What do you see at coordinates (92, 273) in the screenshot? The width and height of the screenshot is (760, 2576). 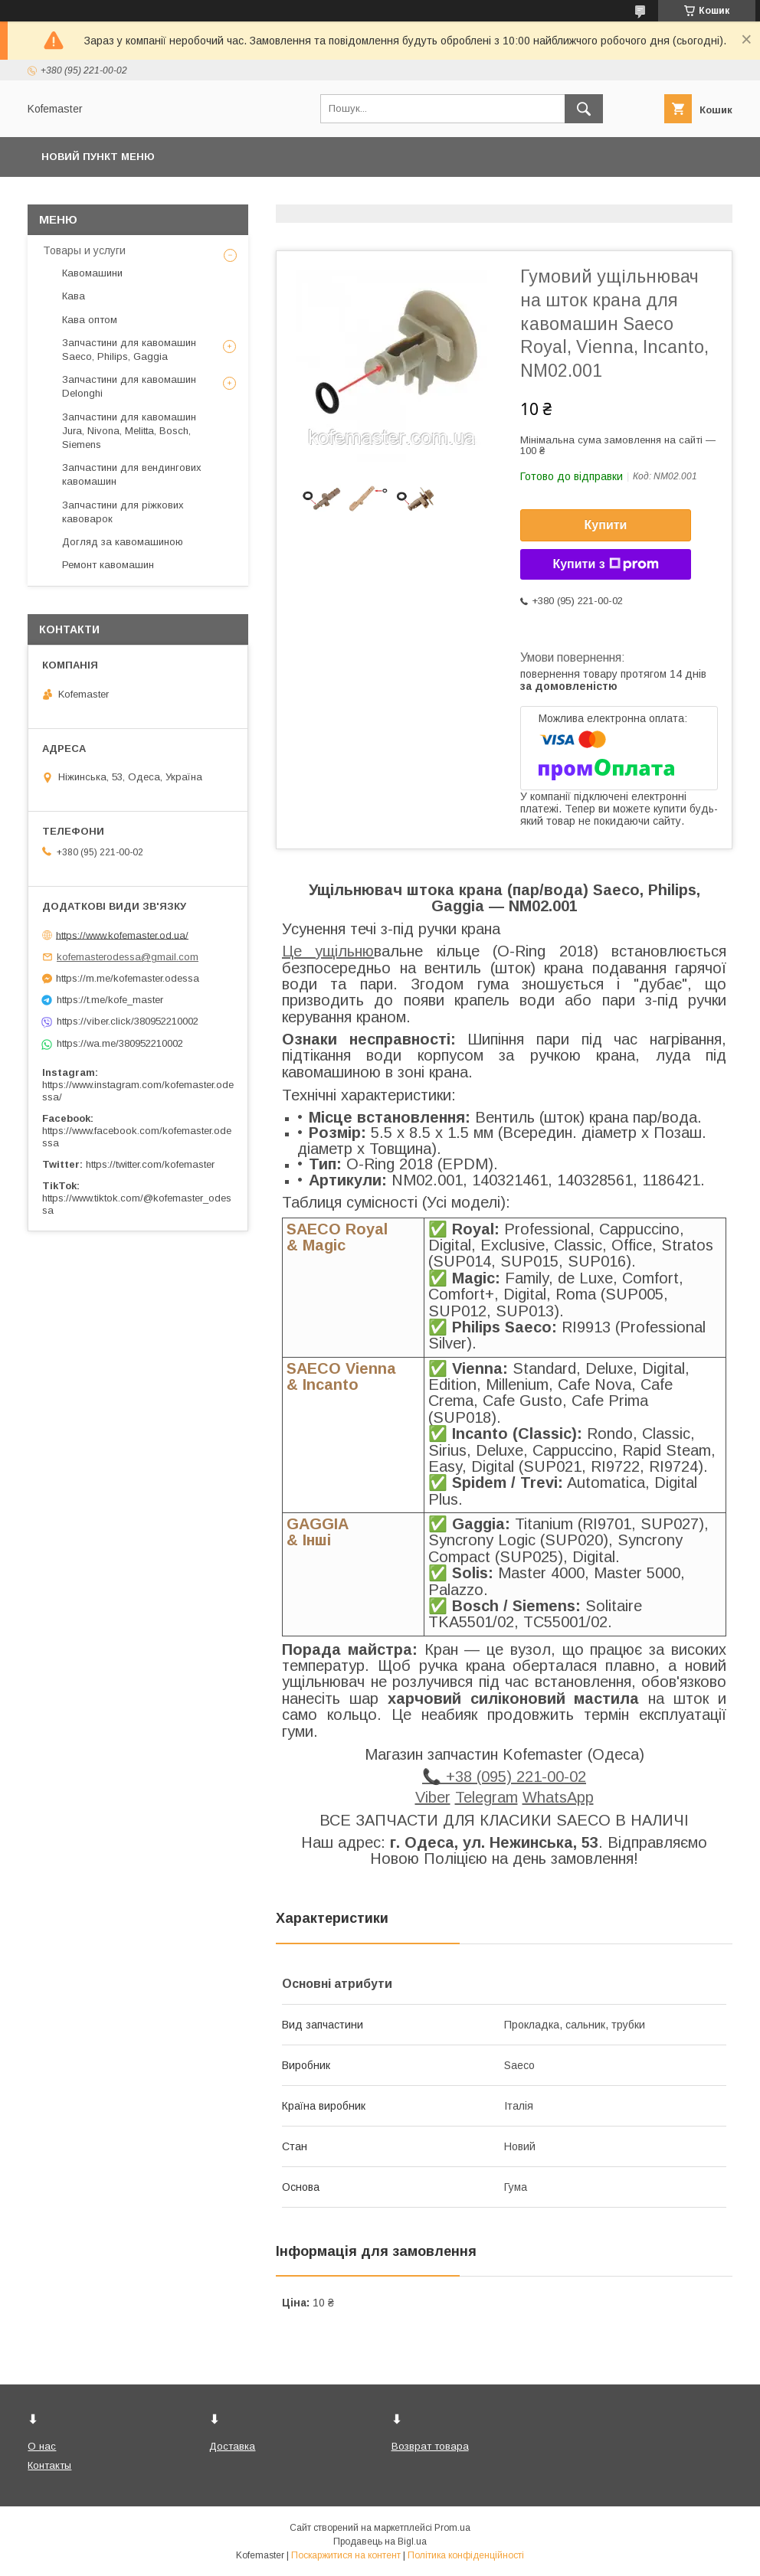 I see `Кавомашини` at bounding box center [92, 273].